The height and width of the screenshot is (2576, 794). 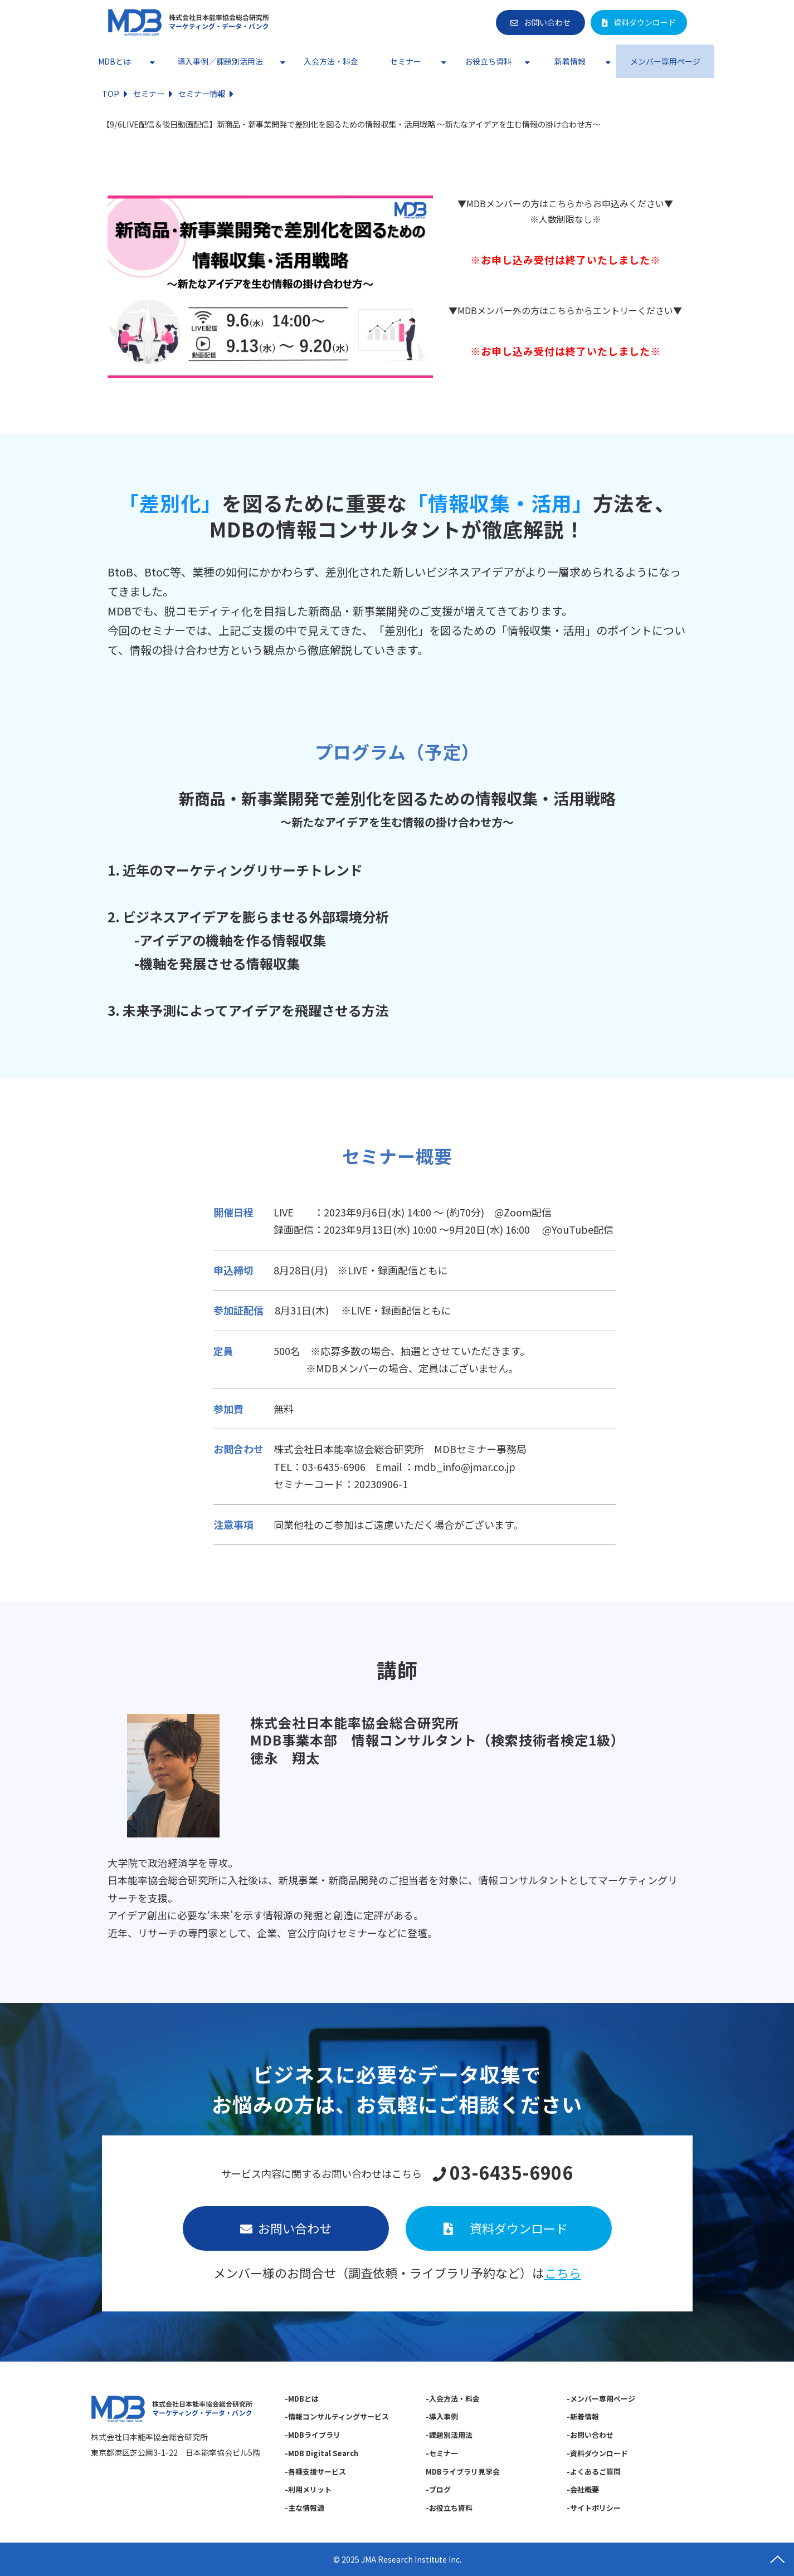 I want to click on -情報コンサルティングサービス, so click(x=337, y=2416).